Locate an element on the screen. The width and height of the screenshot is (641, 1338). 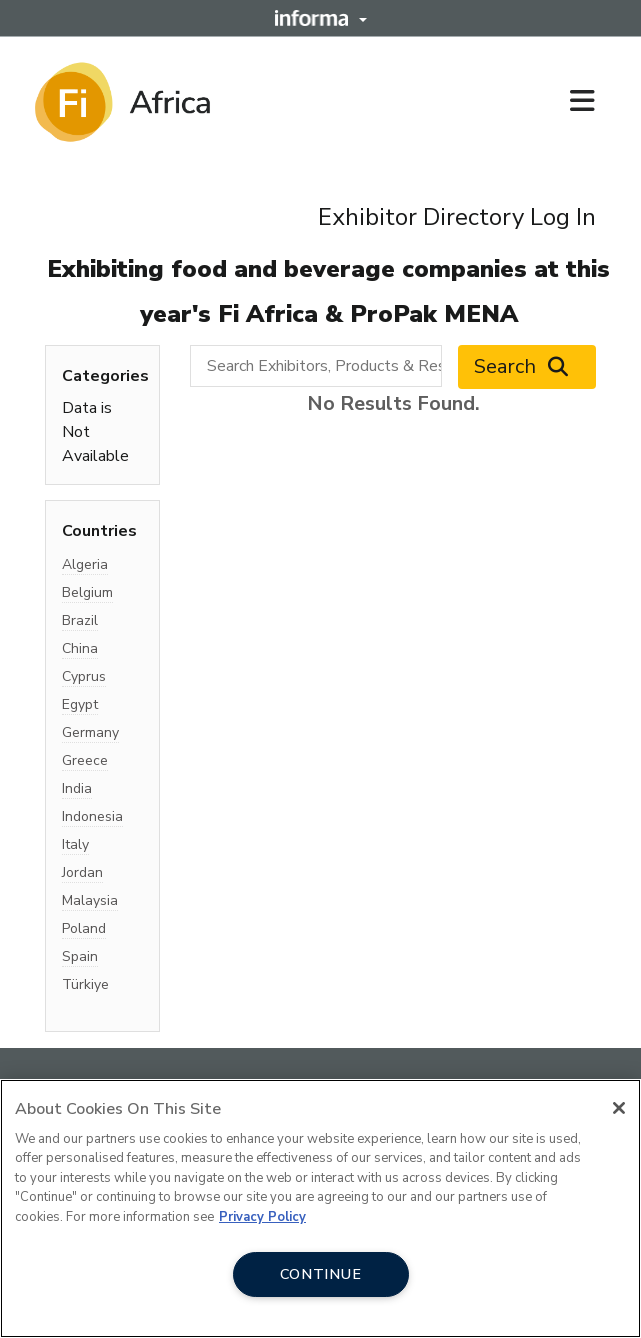
[region] is located at coordinates (320, 1208).